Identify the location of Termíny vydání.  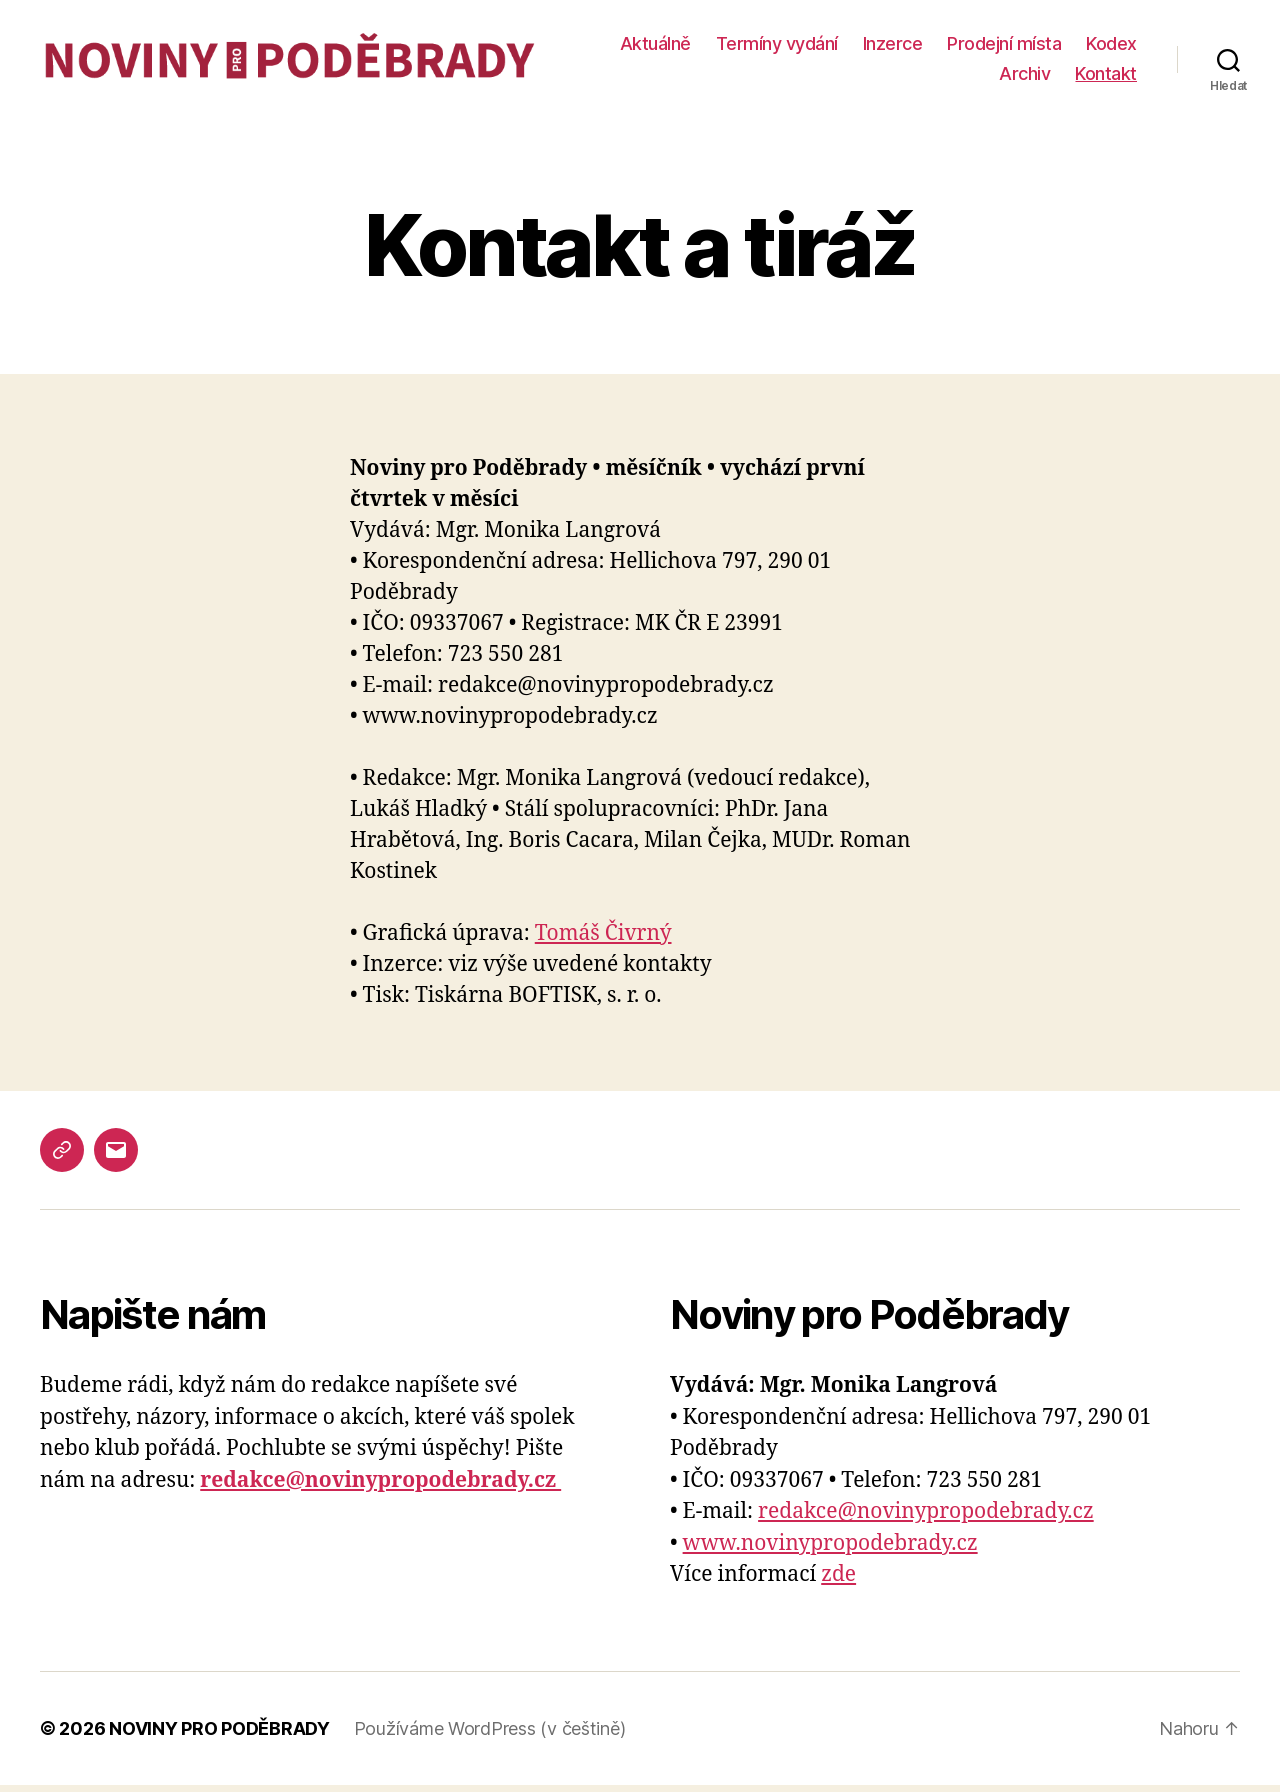
(852, 47).